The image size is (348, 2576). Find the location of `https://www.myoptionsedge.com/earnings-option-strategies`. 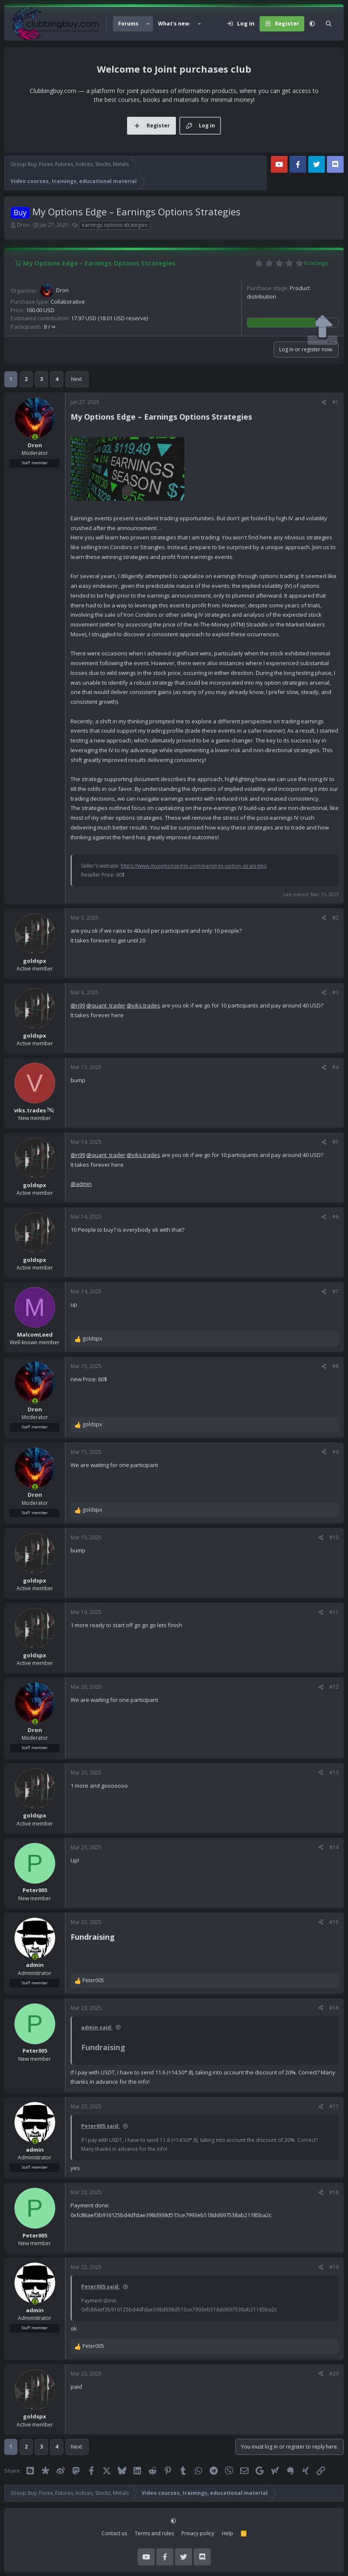

https://www.myoptionsedge.com/earnings-option-strategies is located at coordinates (193, 865).